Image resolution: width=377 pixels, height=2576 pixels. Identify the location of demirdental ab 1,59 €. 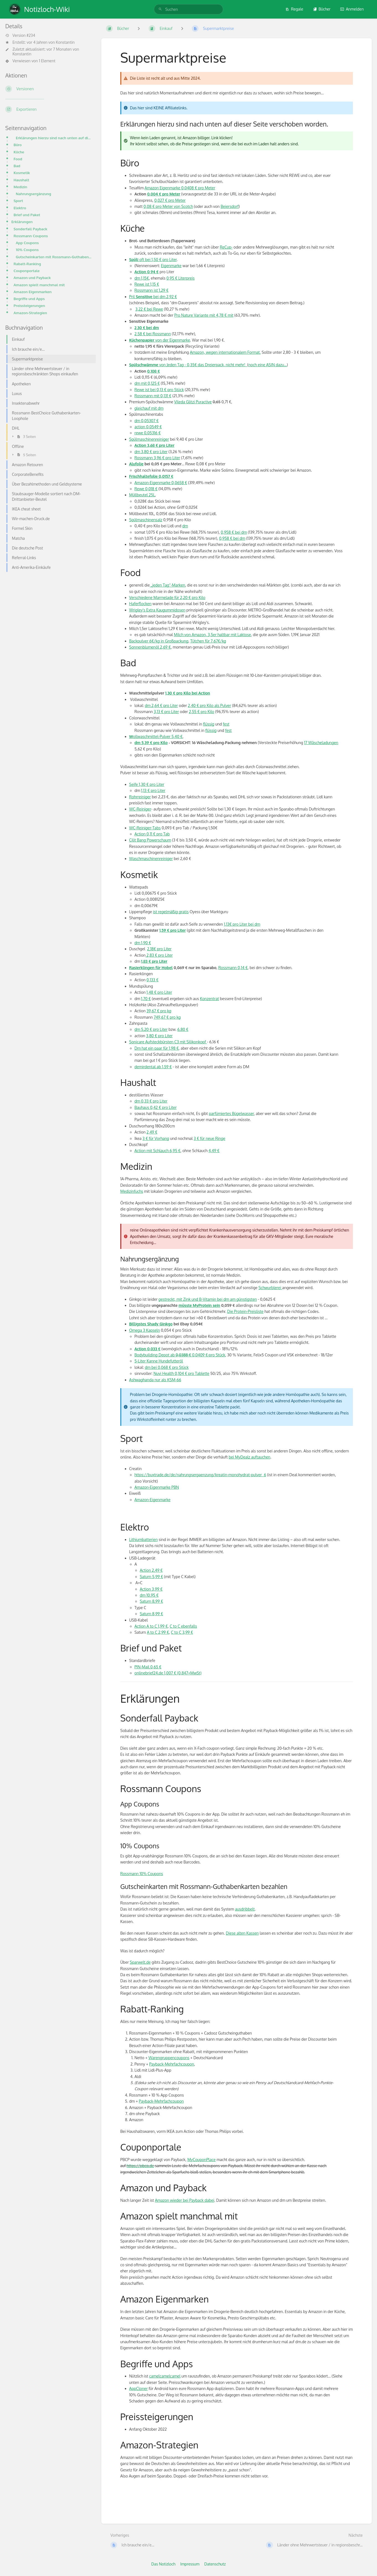
(153, 1066).